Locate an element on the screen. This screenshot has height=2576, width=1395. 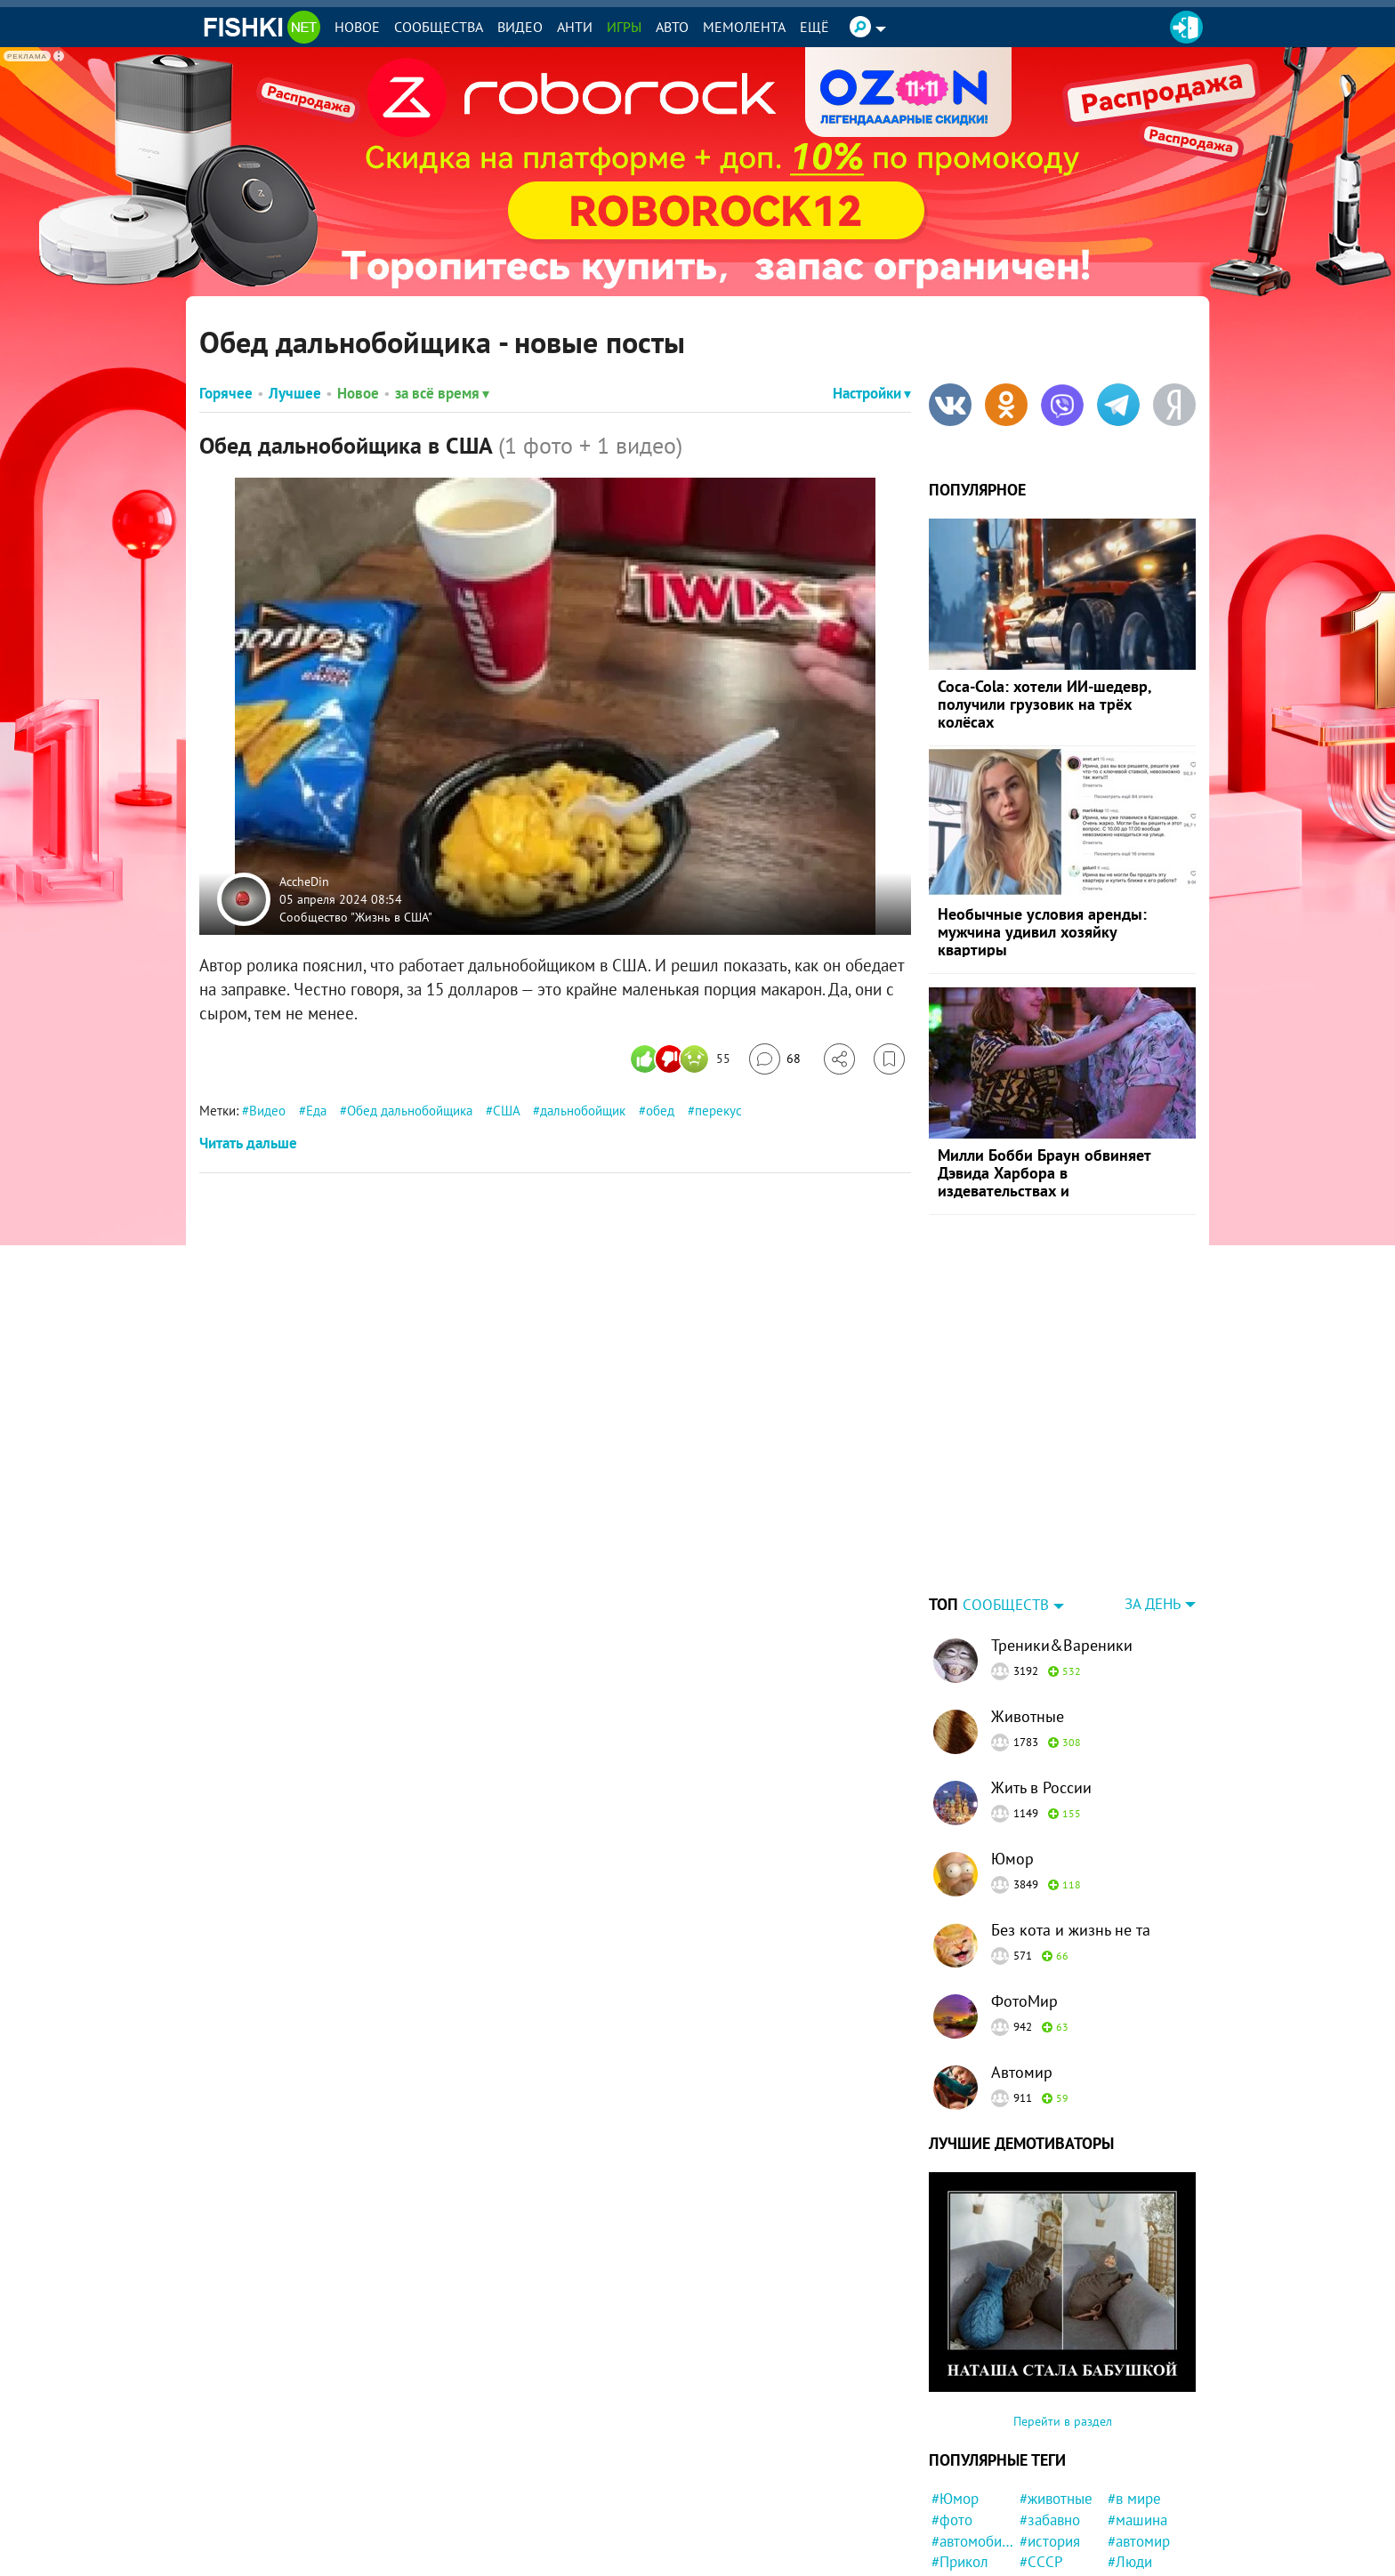
#мотоцикл is located at coordinates (1056, 2556).